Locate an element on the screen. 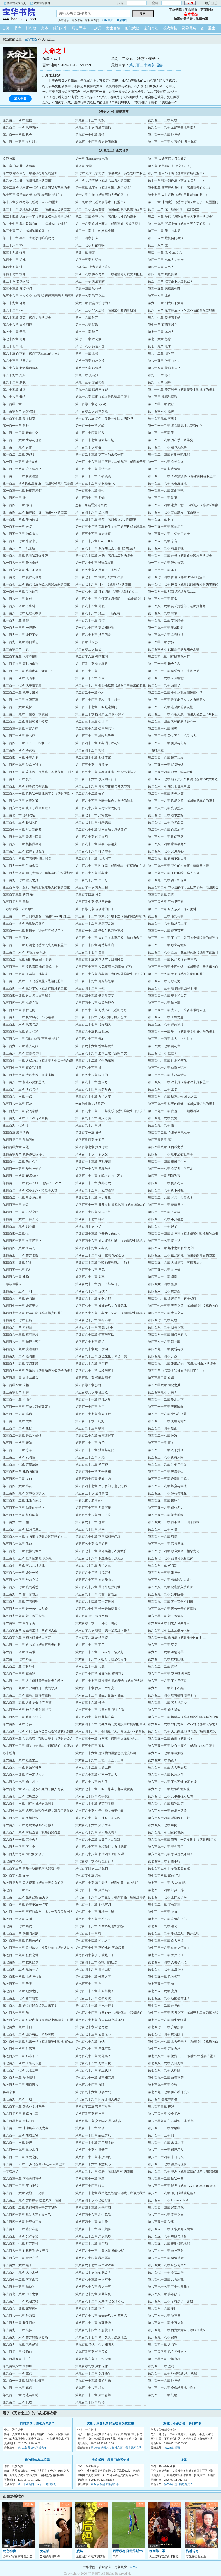 Image resolution: width=221 pixels, height=2576 pixels. 第七百六十二章 你也配？ is located at coordinates (166, 2005).